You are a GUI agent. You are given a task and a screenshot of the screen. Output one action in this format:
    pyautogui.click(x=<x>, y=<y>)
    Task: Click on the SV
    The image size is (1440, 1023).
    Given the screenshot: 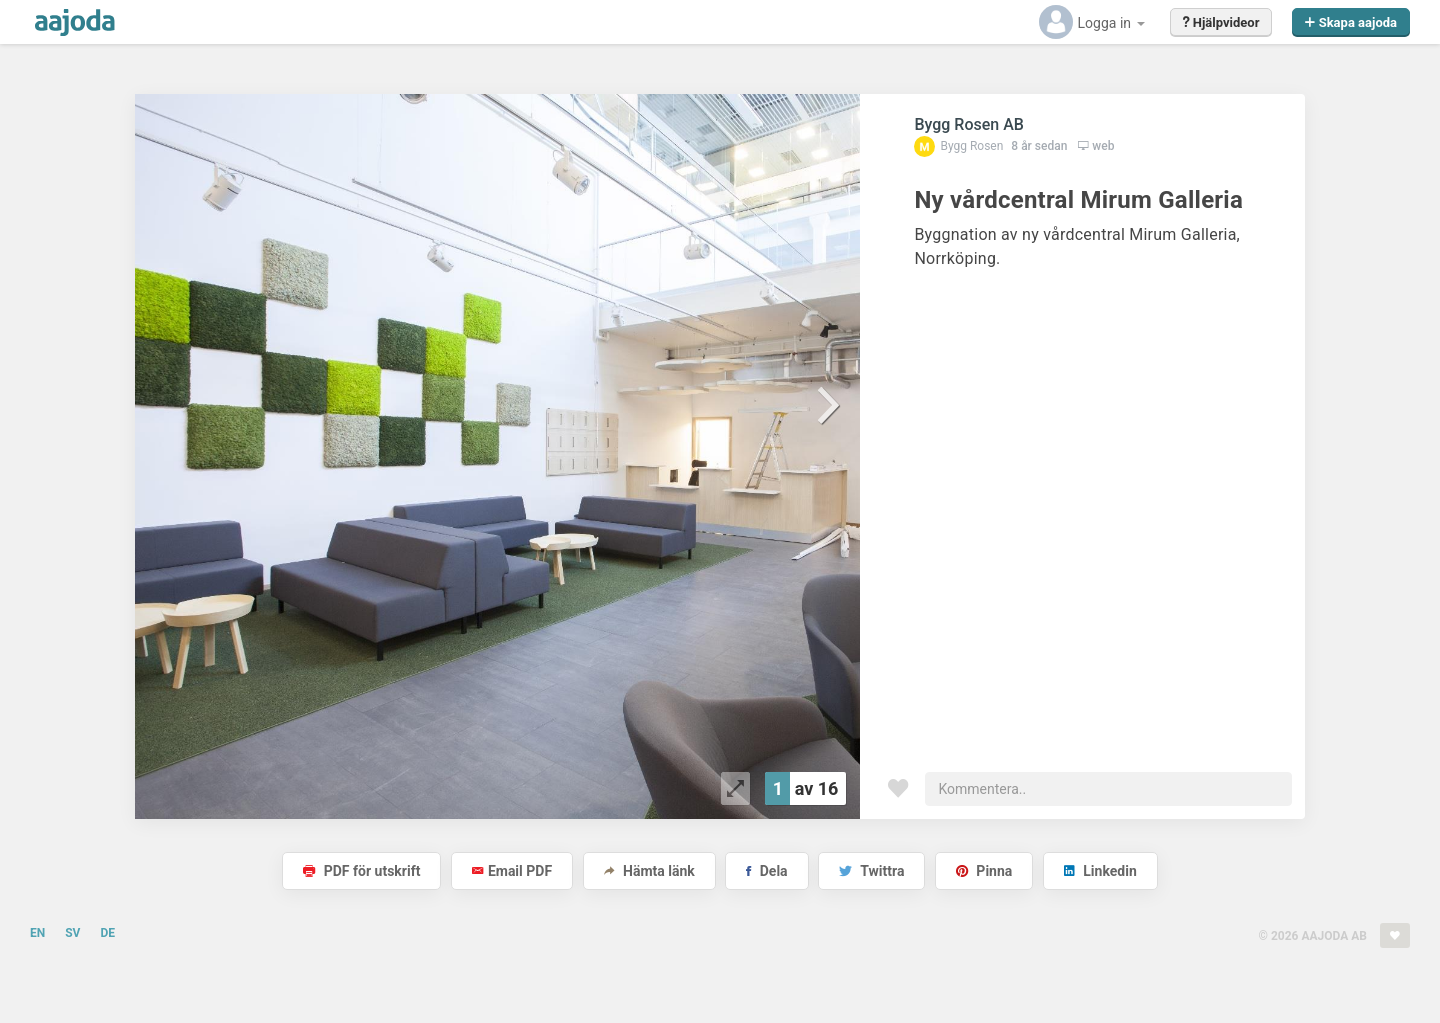 What is the action you would take?
    pyautogui.click(x=72, y=933)
    